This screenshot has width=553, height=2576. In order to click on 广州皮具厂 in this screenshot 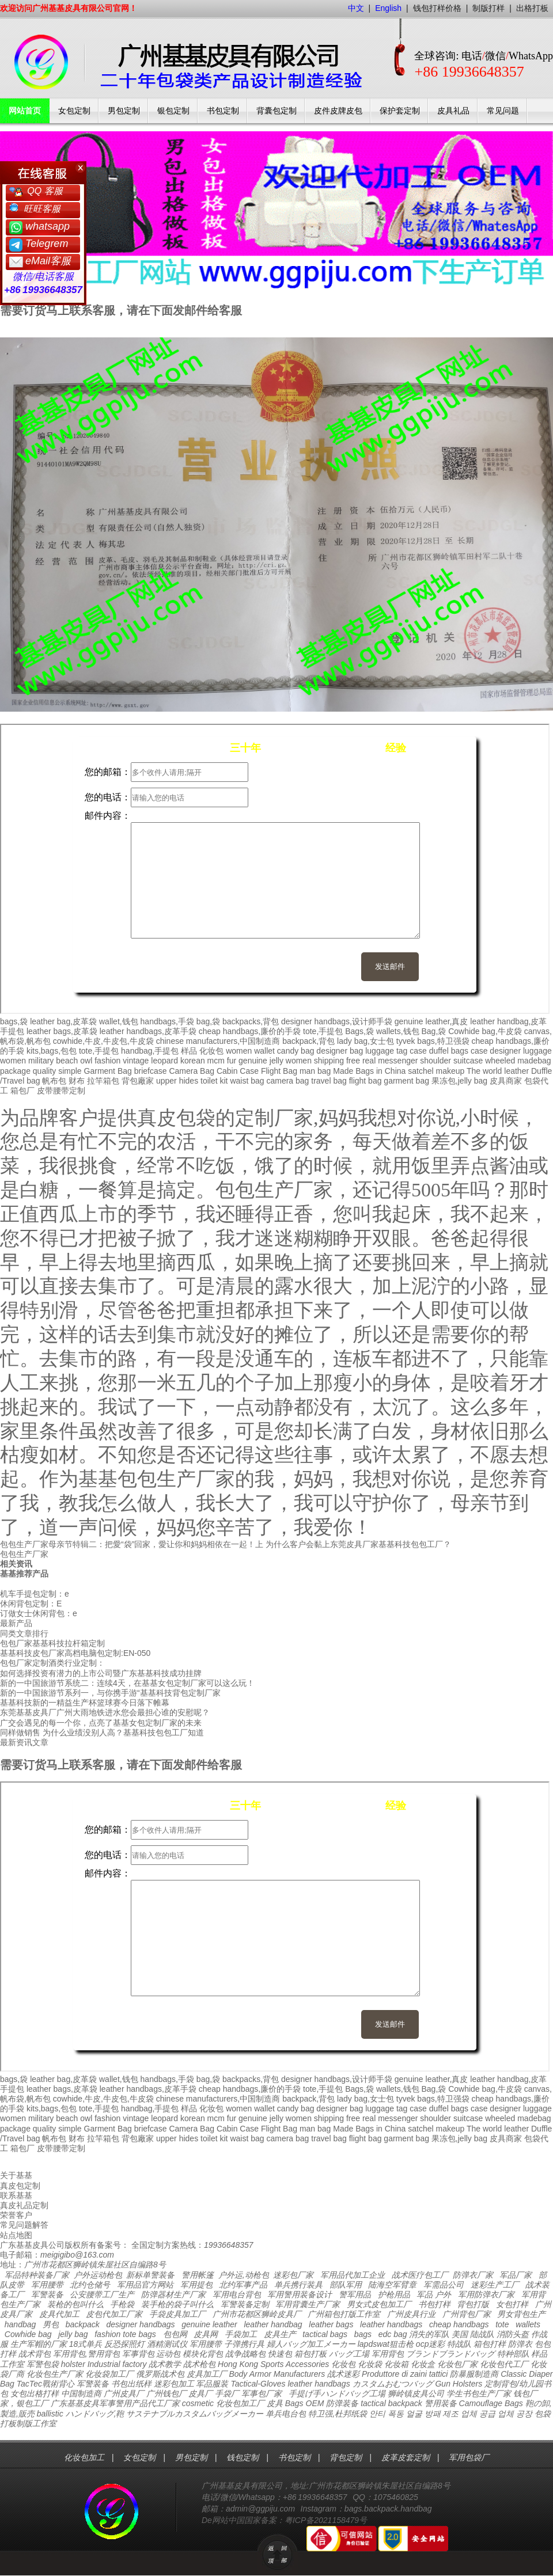, I will do `click(124, 2393)`.